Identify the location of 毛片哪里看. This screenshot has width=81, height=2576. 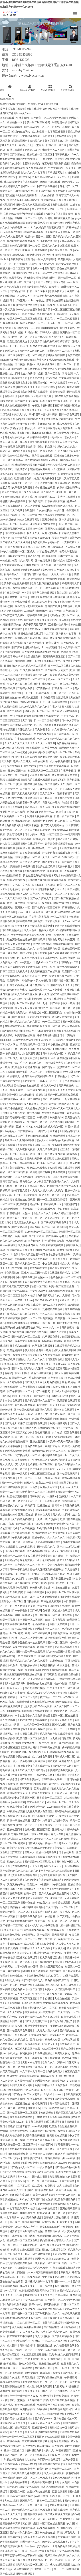
(36, 1469).